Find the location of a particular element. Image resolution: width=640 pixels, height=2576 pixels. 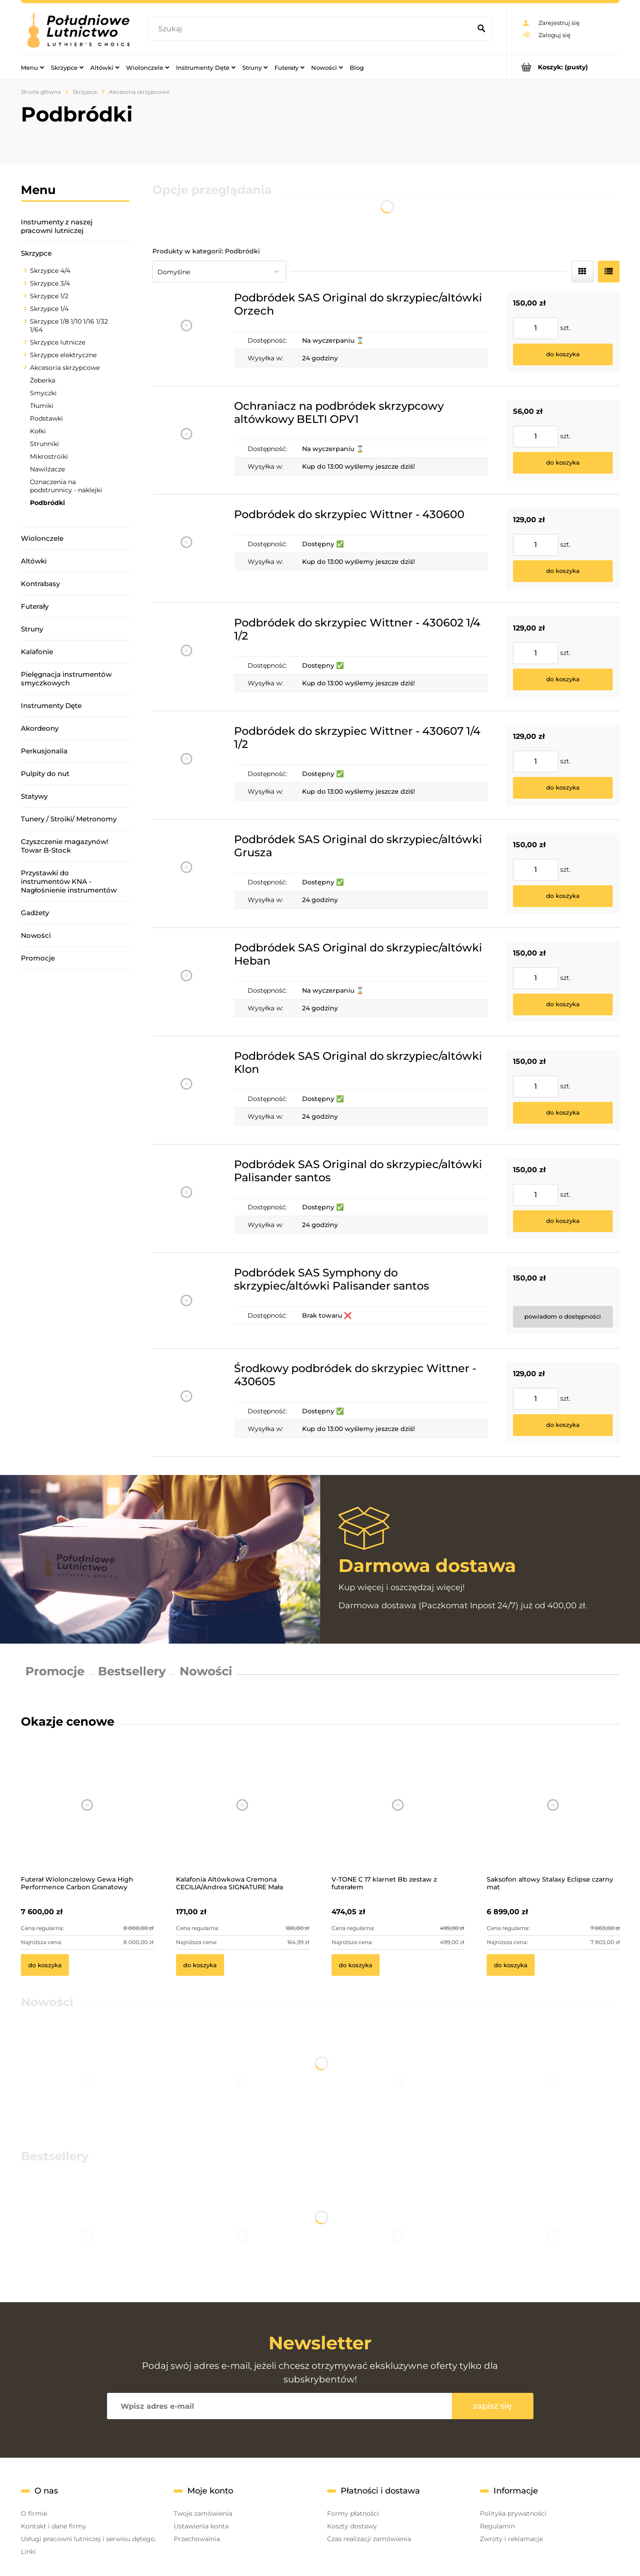

Skrzypce 1/8 1/10 1/16 1/32 1/64 is located at coordinates (69, 325).